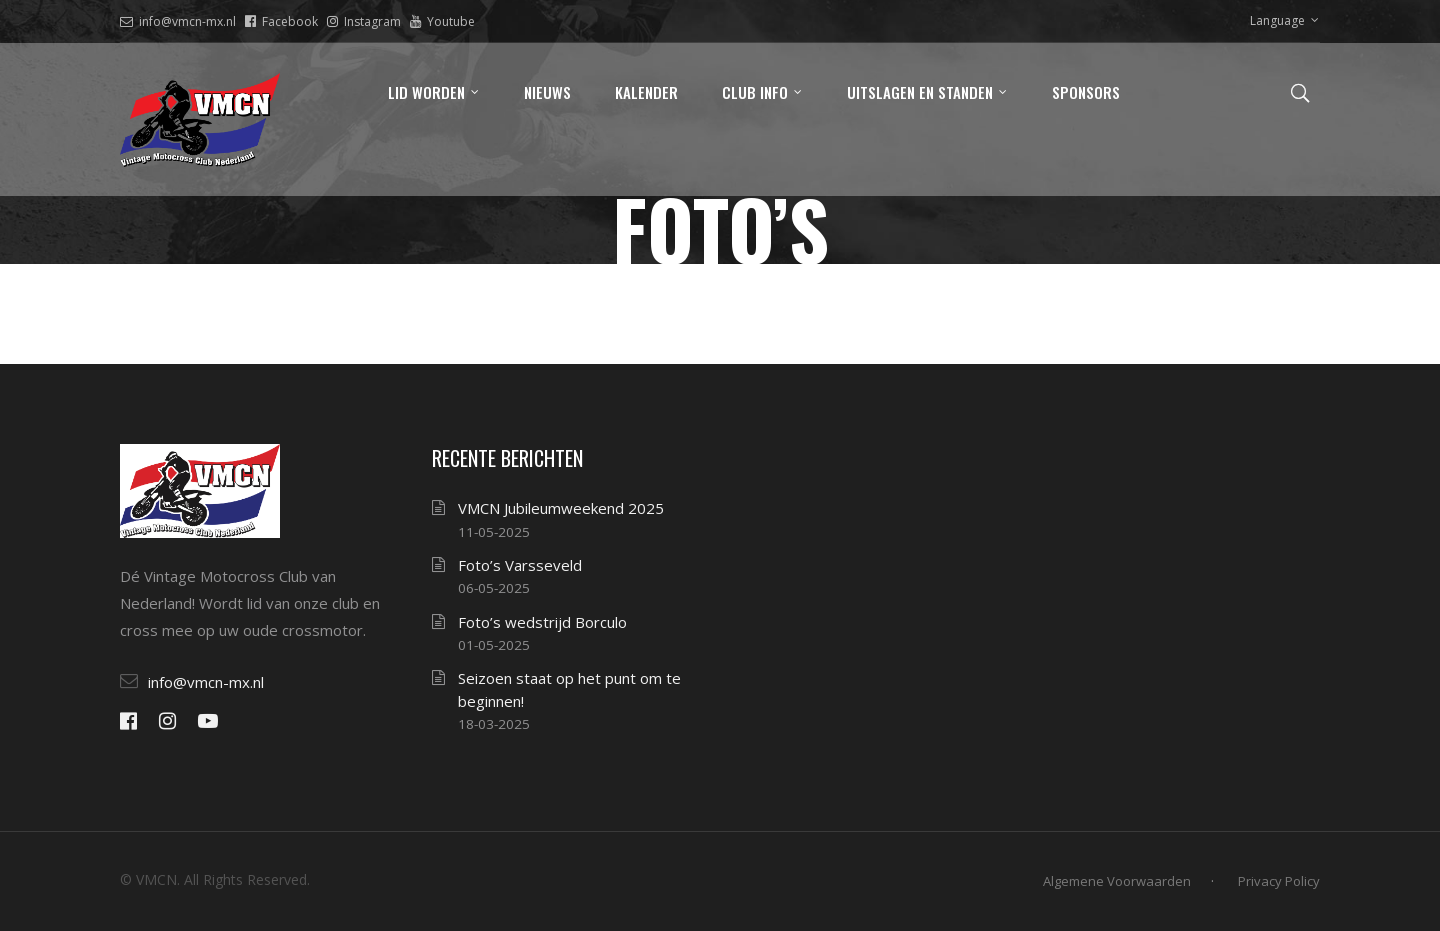  I want to click on VMCN Jubileumweekend 2025, so click(561, 508).